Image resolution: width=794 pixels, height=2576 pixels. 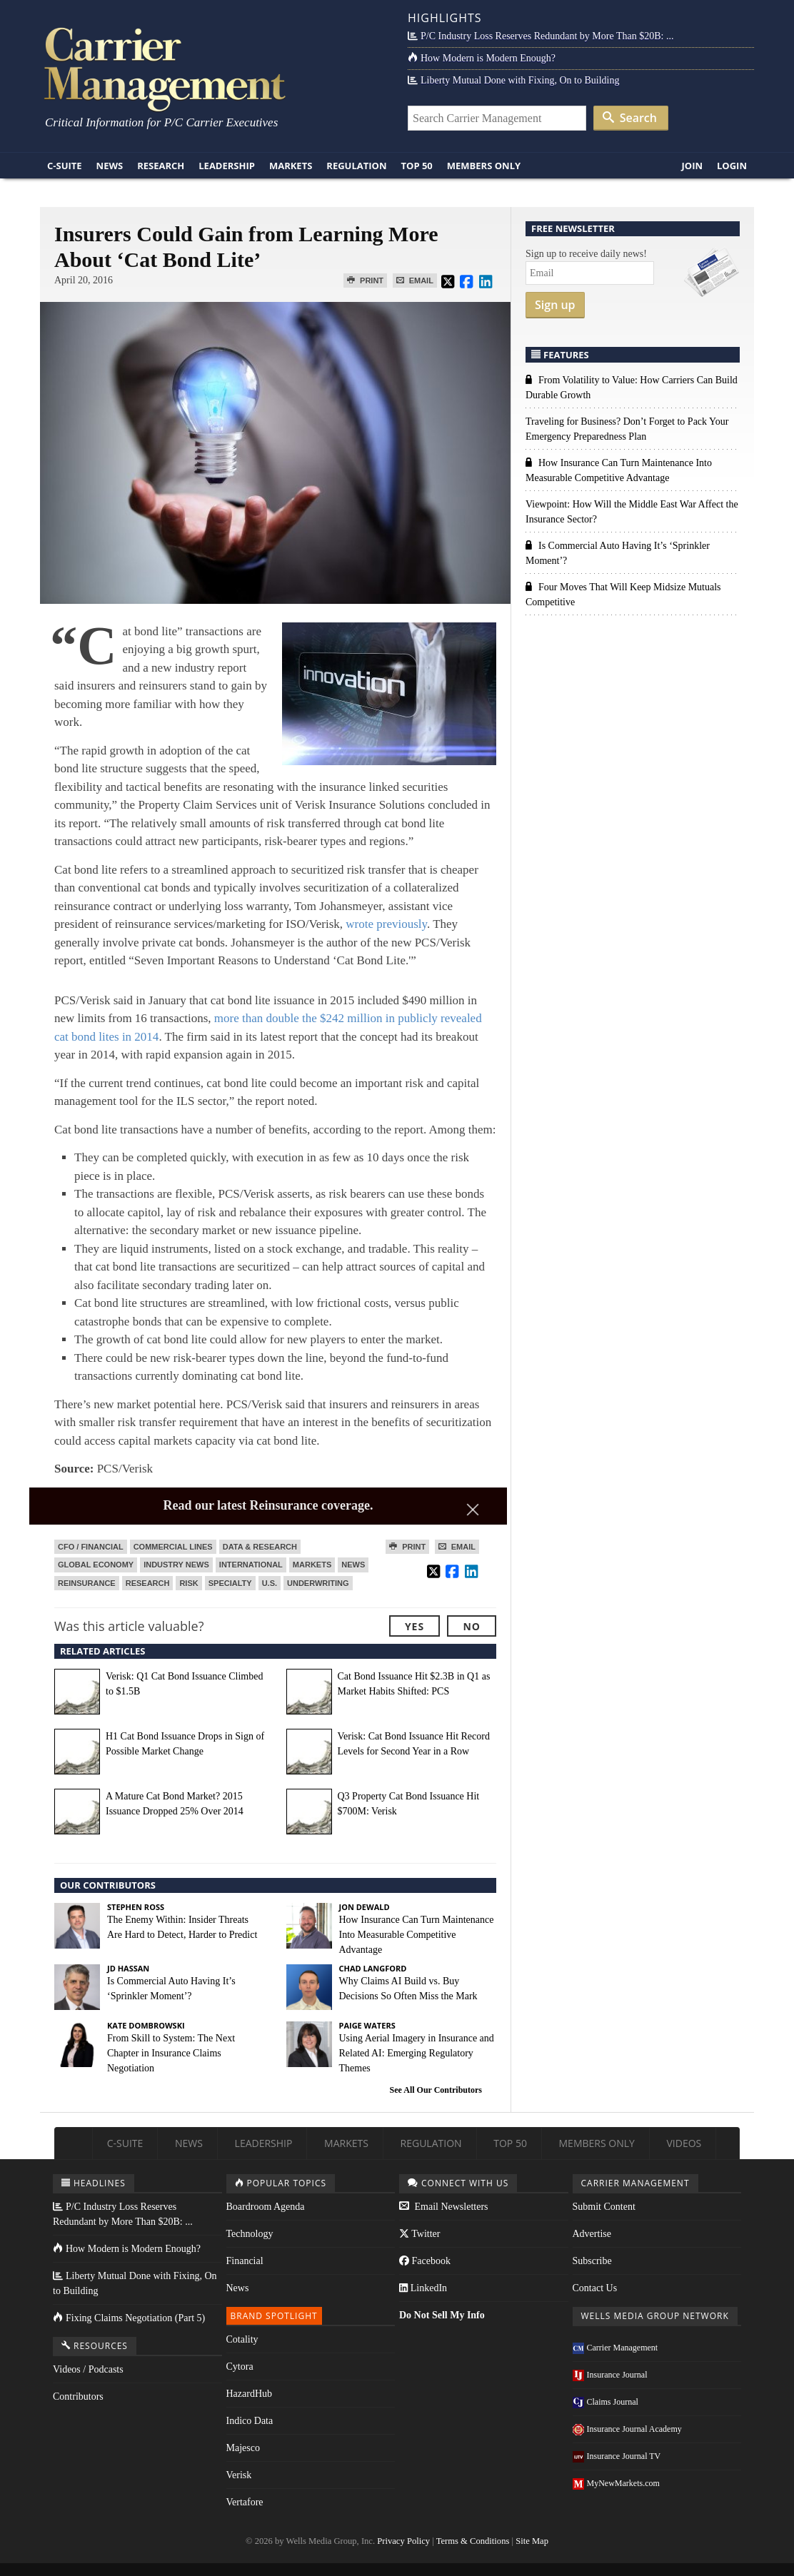 What do you see at coordinates (249, 2233) in the screenshot?
I see `Technology` at bounding box center [249, 2233].